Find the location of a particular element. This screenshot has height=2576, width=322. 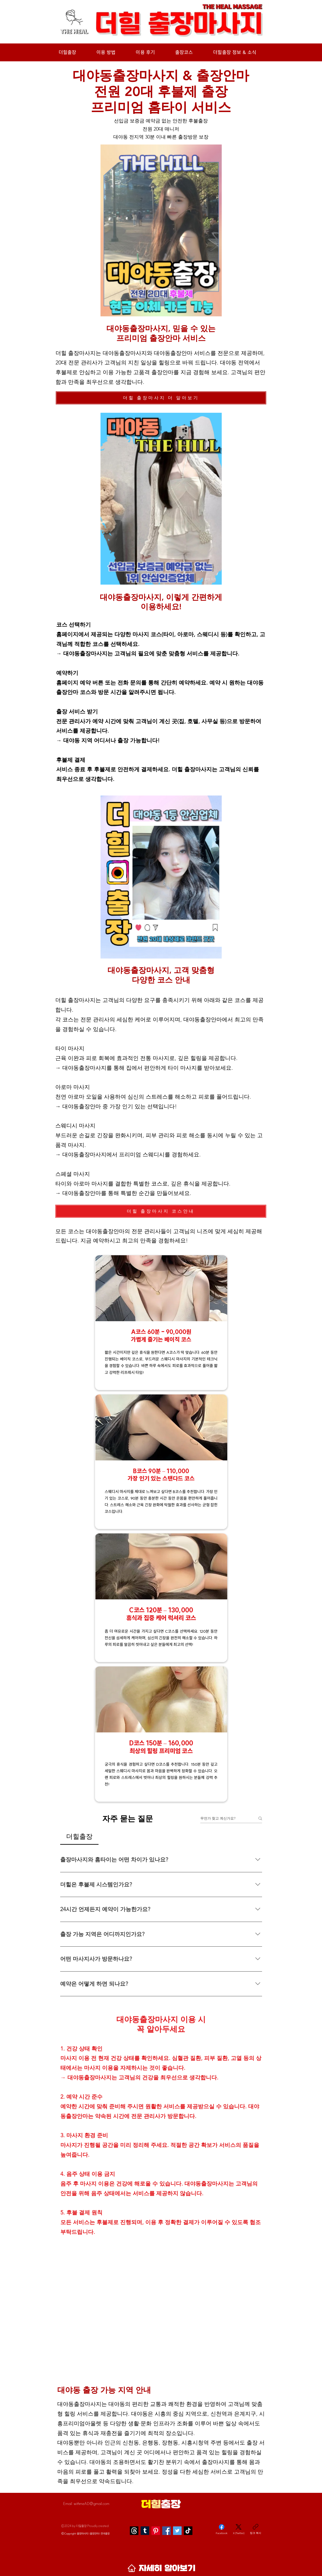

[tab] is located at coordinates (79, 1837).